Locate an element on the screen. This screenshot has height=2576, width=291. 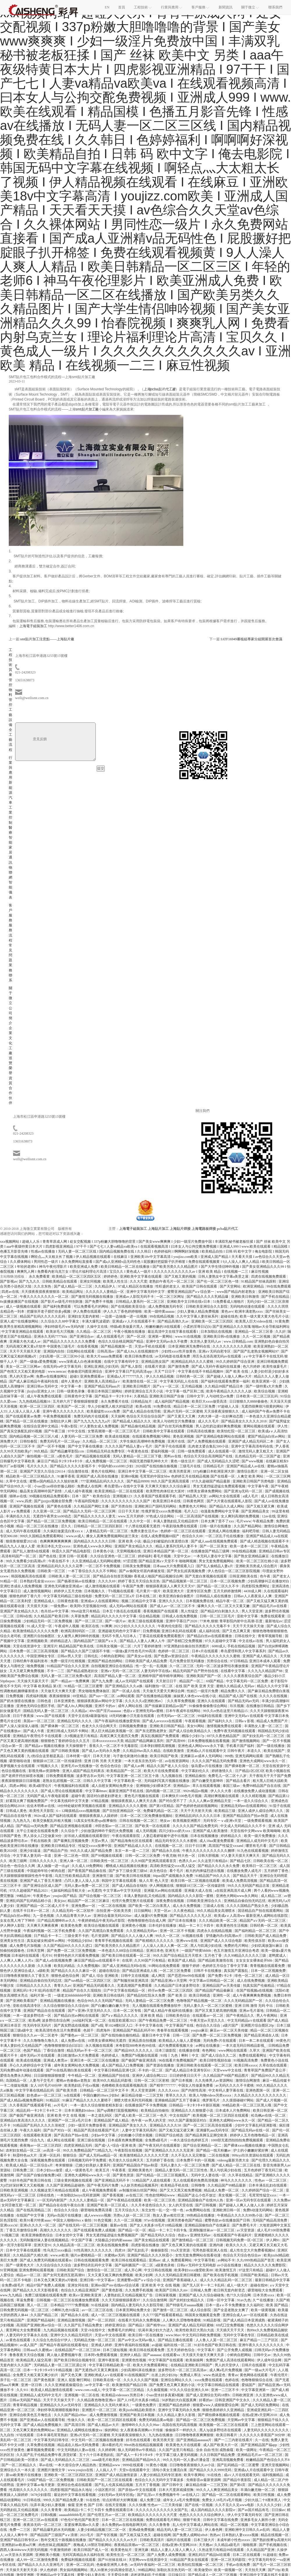
中文字幕导航 is located at coordinates (205, 2260).